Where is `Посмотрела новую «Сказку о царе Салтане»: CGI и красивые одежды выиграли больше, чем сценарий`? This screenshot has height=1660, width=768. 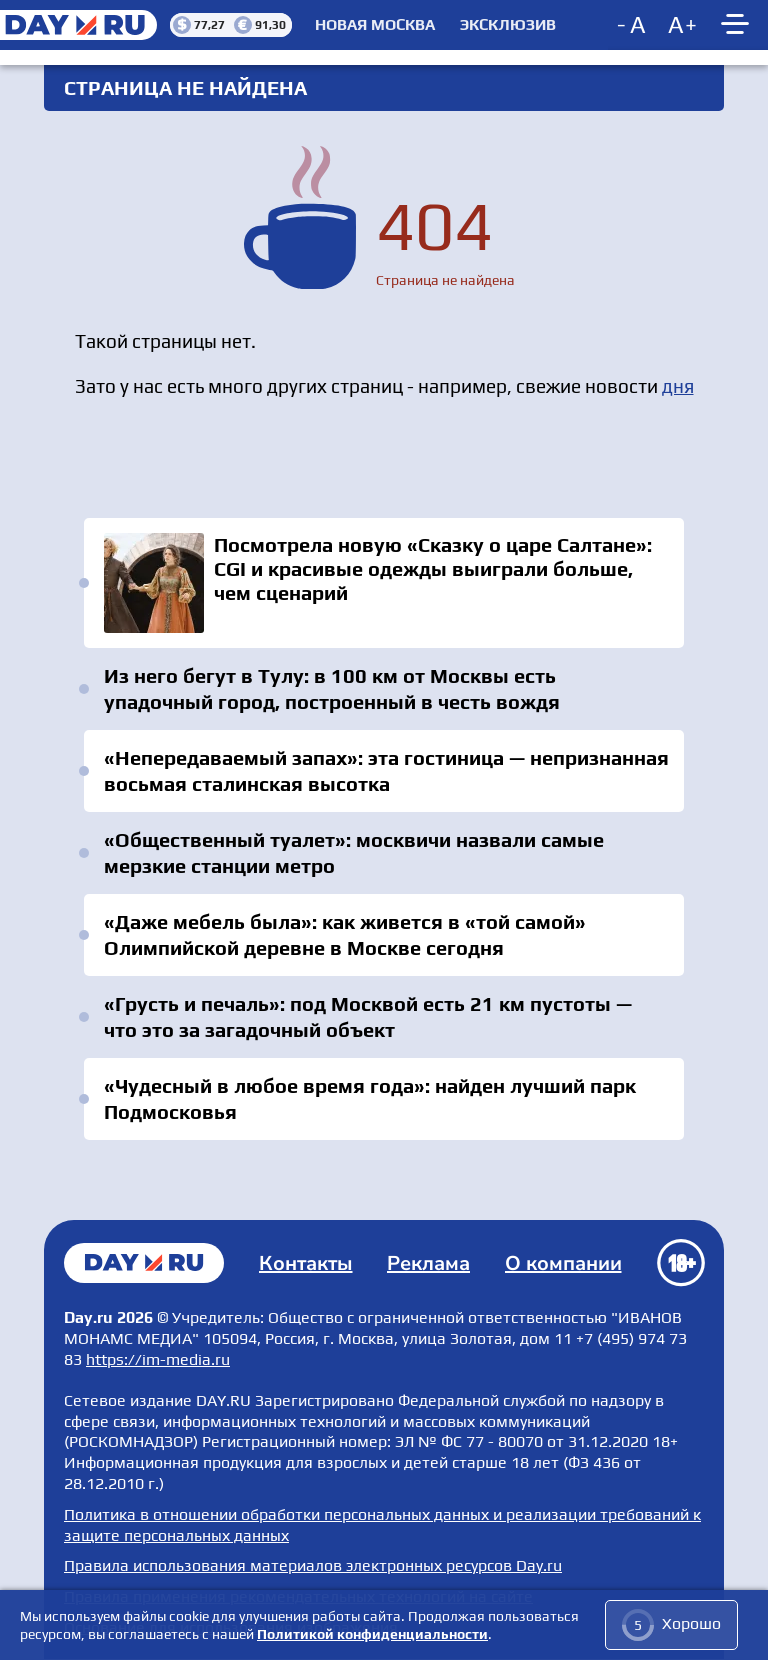
Посмотрела новую «Сказку о царе Салтане»: CGI и красивые одежды выиграли больше, чем сценарий is located at coordinates (384, 583).